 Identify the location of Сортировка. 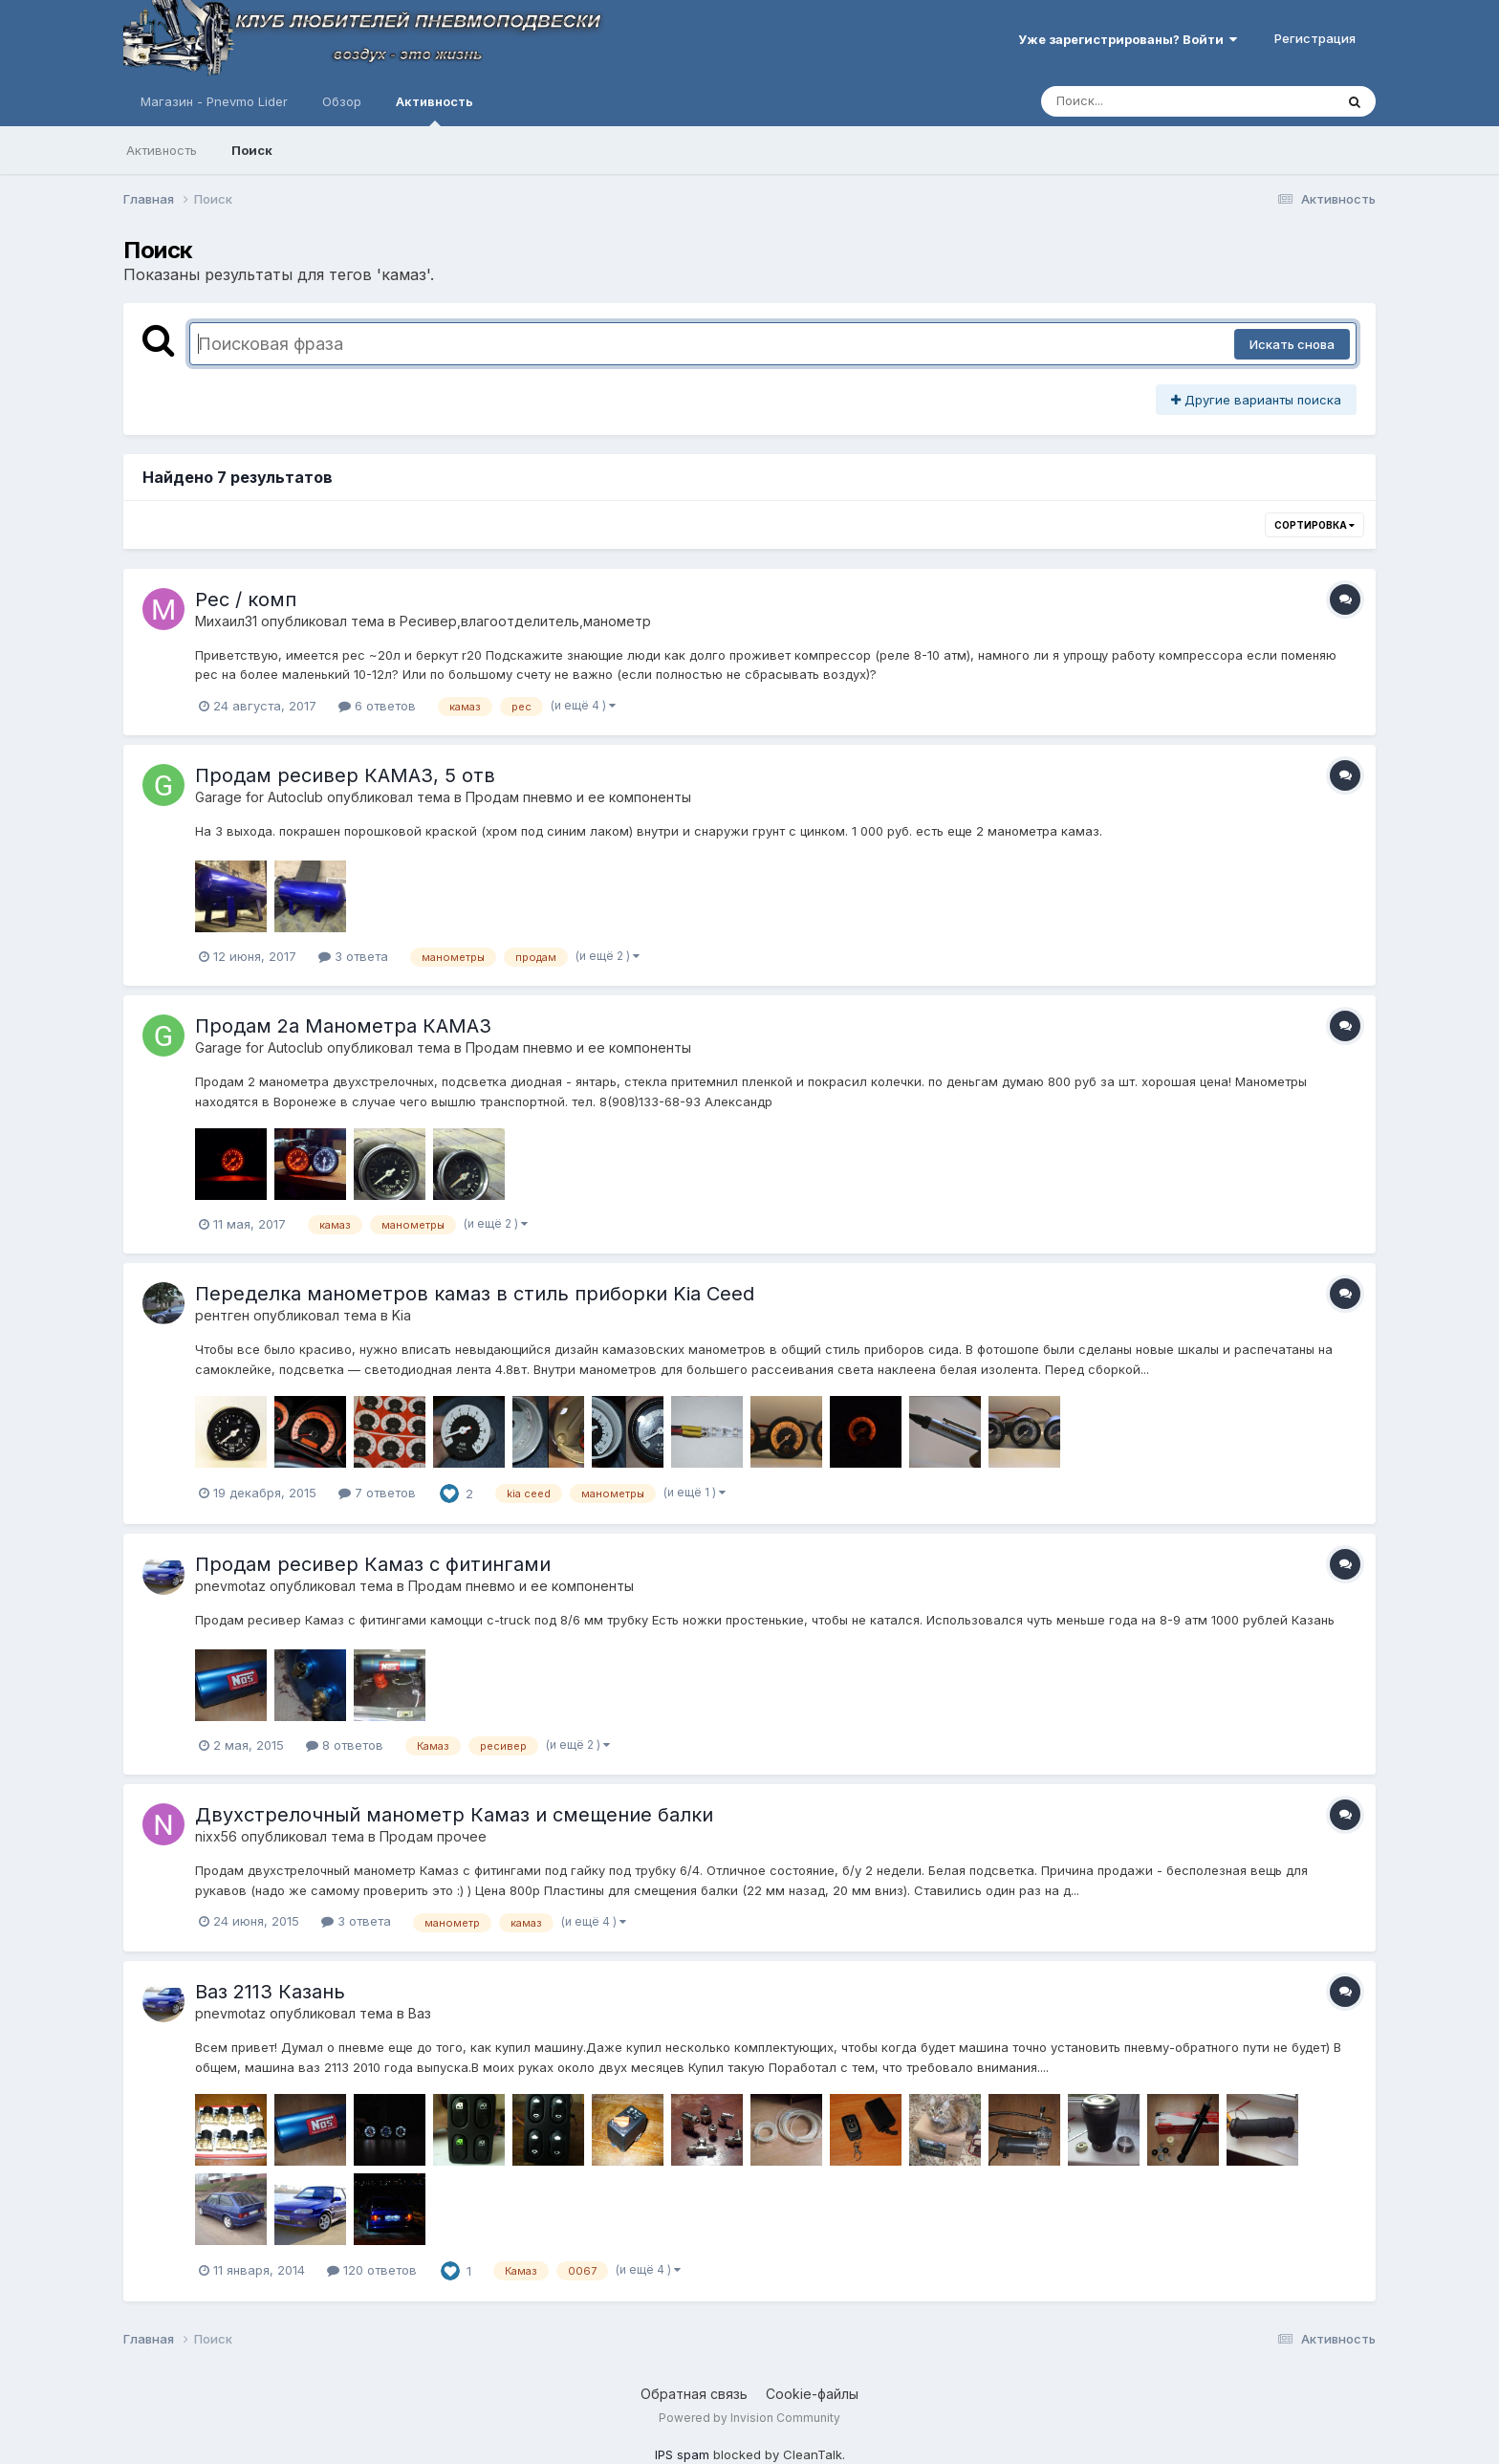
(1314, 525).